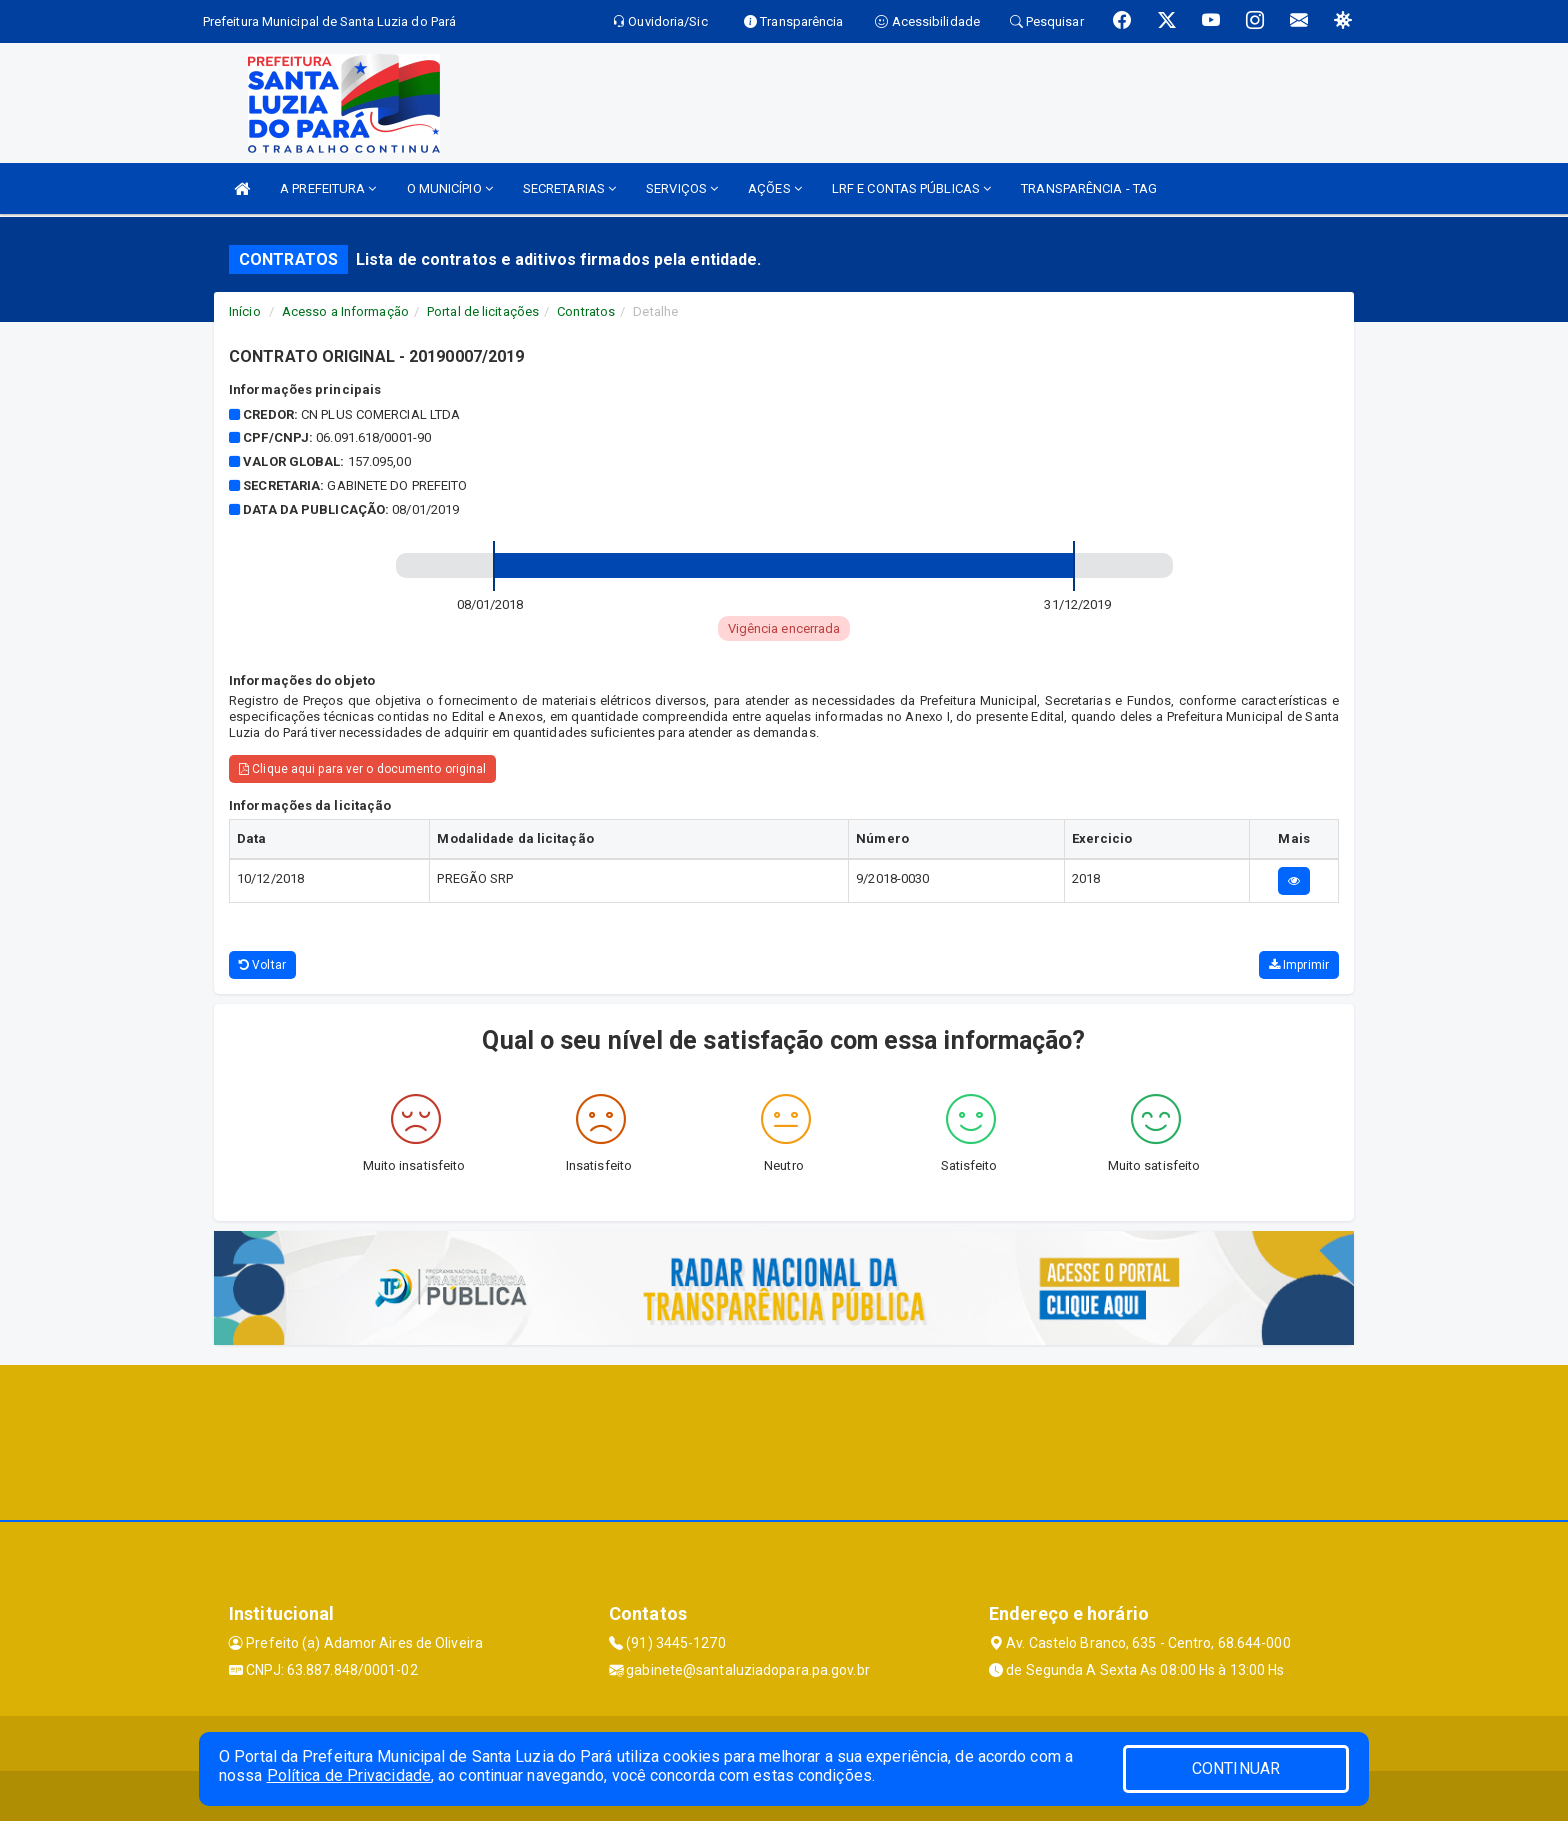  I want to click on O MUNICÍPIO, so click(450, 188).